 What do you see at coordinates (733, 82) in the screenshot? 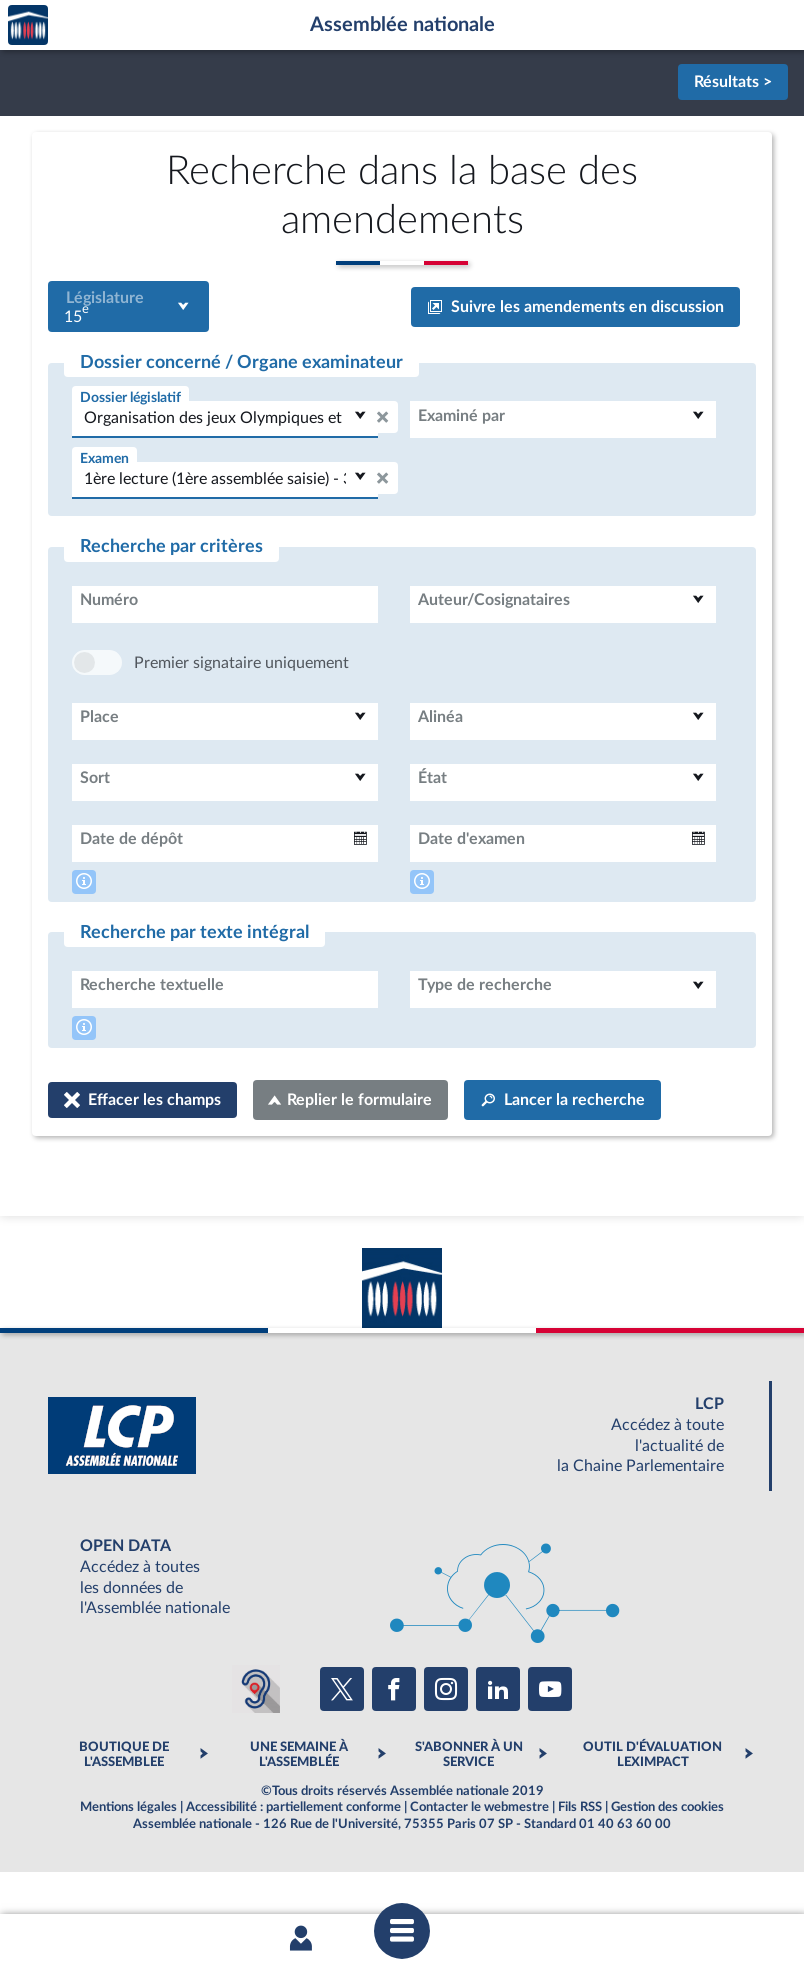
I see `Résultats >` at bounding box center [733, 82].